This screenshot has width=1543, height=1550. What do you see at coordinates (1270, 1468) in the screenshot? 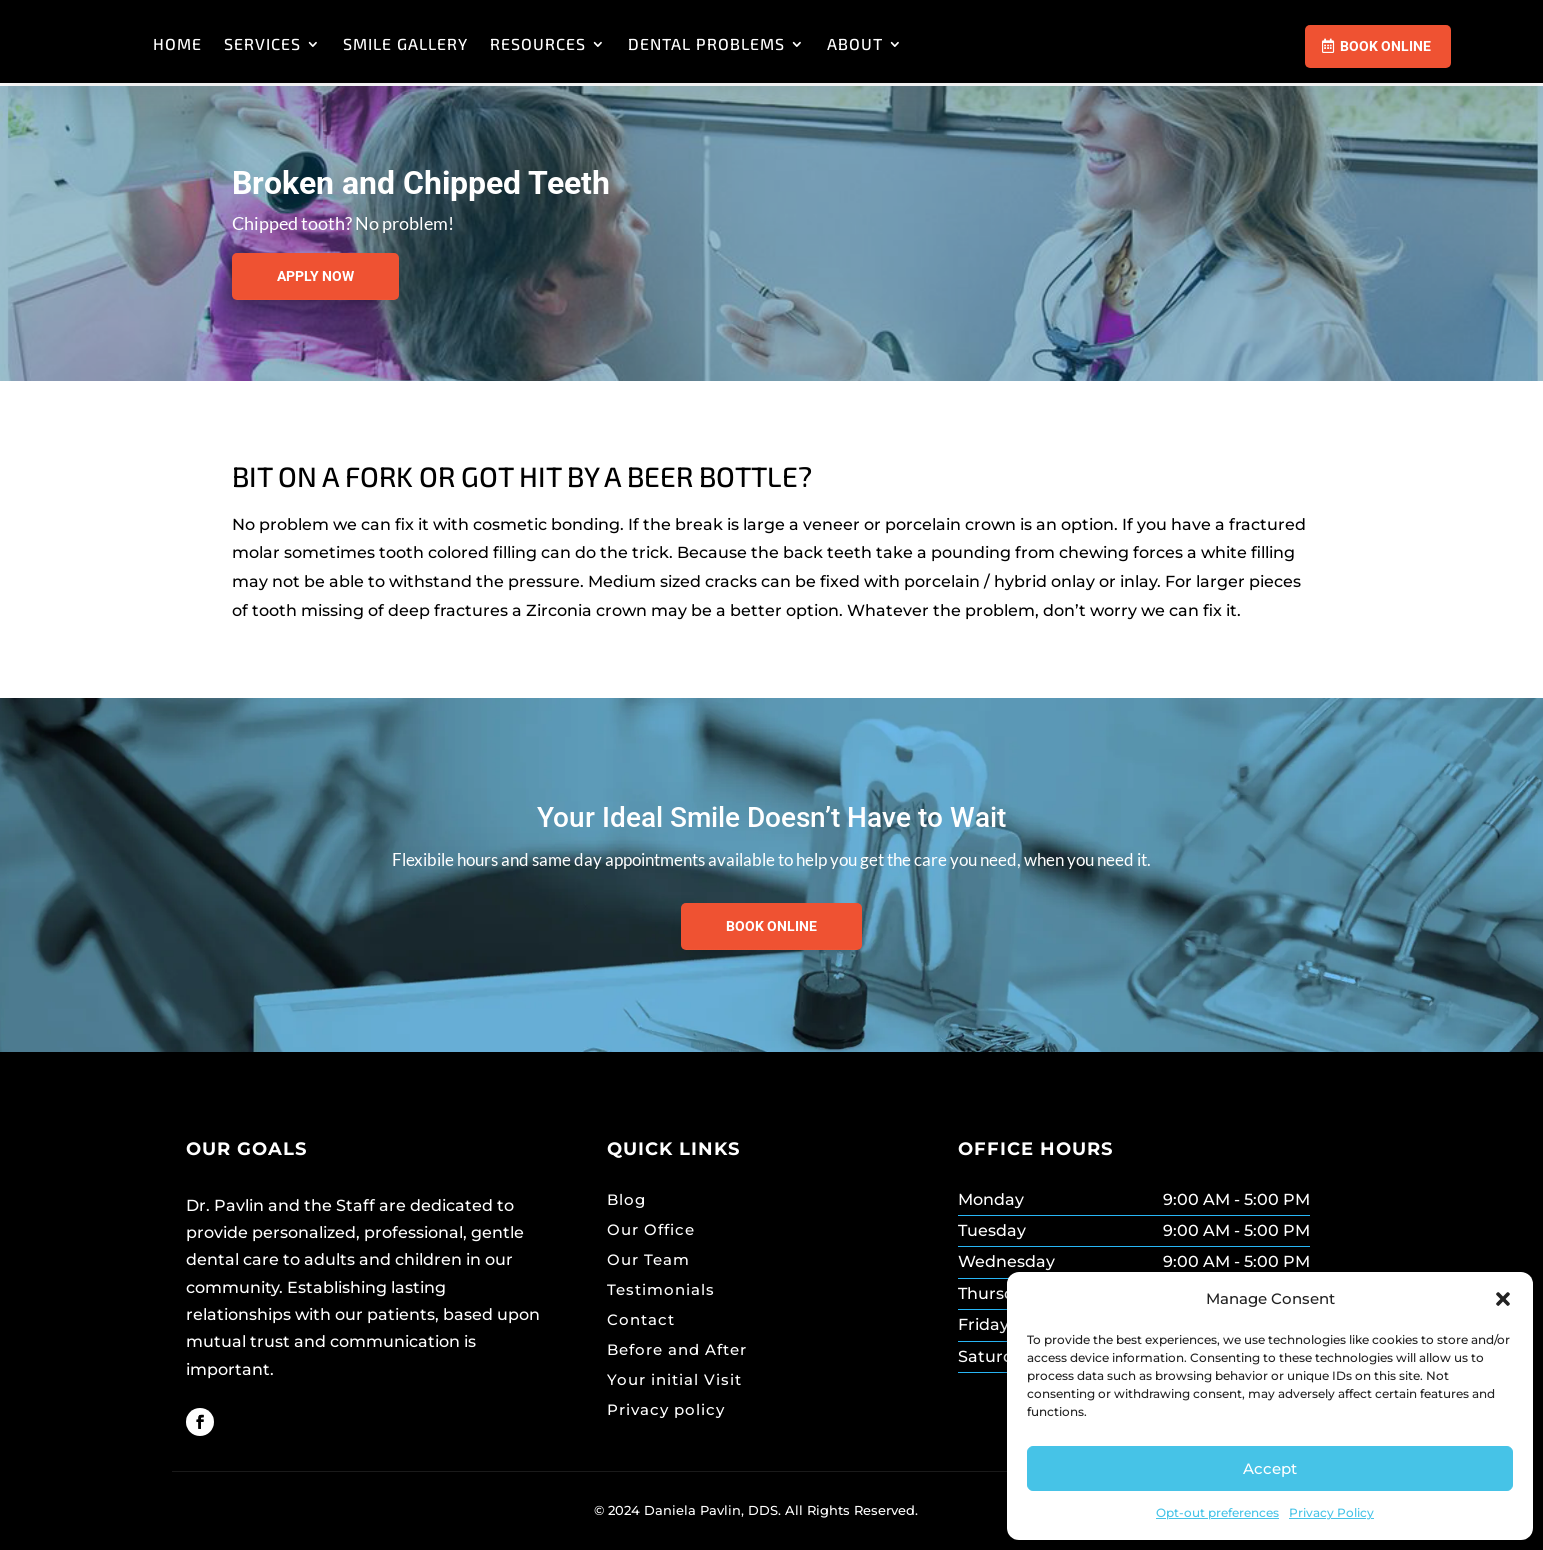
I see `Accept` at bounding box center [1270, 1468].